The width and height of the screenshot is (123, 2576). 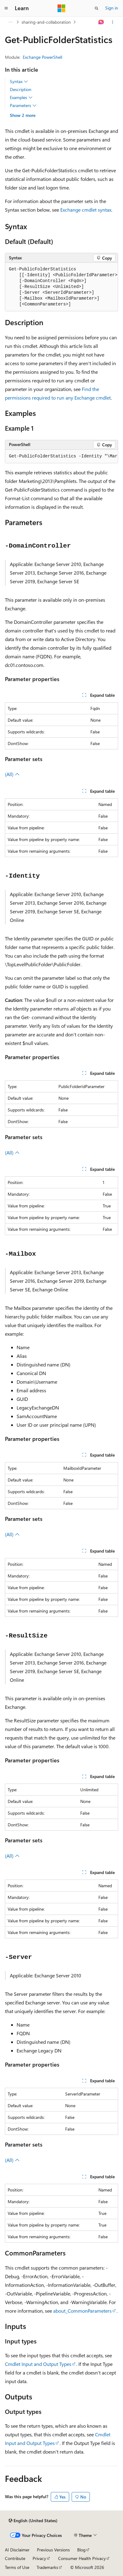 What do you see at coordinates (15, 2558) in the screenshot?
I see `Contribute` at bounding box center [15, 2558].